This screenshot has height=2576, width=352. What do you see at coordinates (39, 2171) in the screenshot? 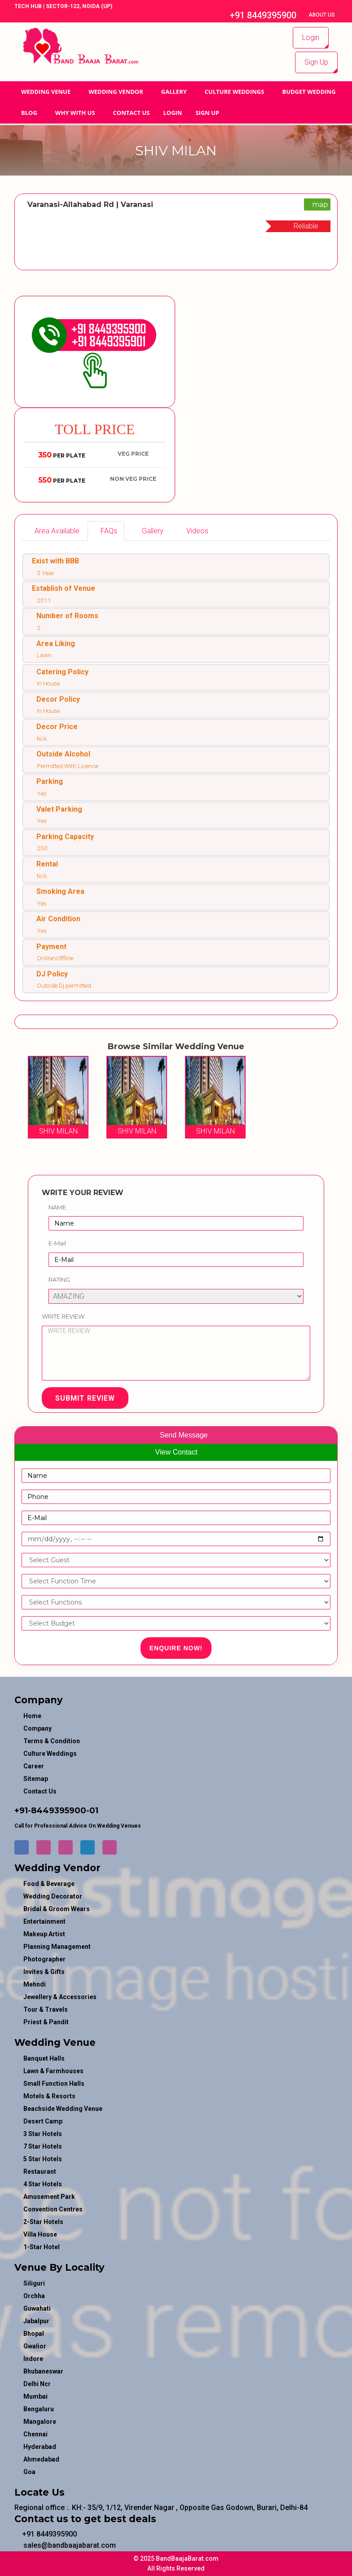
I see `Restaurant` at bounding box center [39, 2171].